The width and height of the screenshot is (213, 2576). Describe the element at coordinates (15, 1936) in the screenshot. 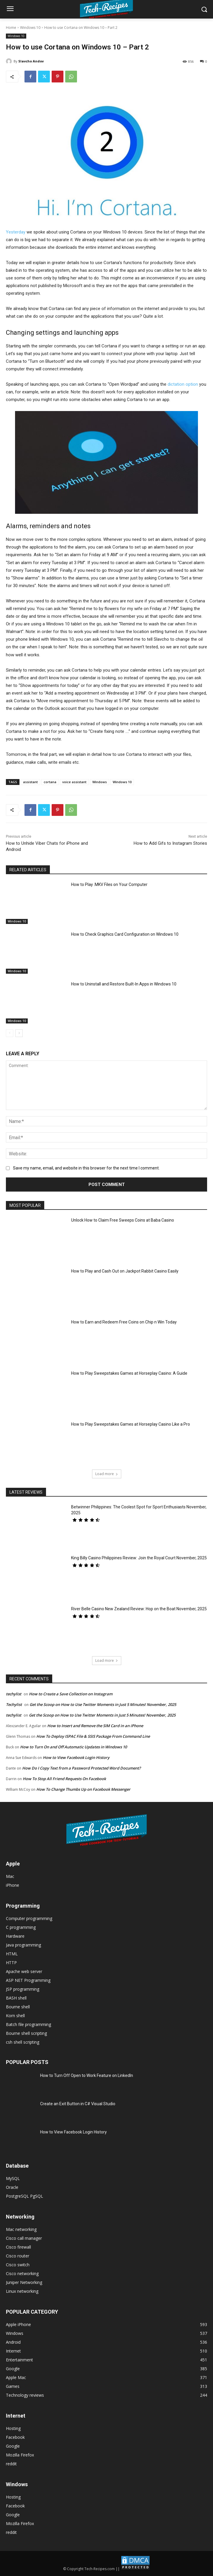

I see `Hardware` at that location.